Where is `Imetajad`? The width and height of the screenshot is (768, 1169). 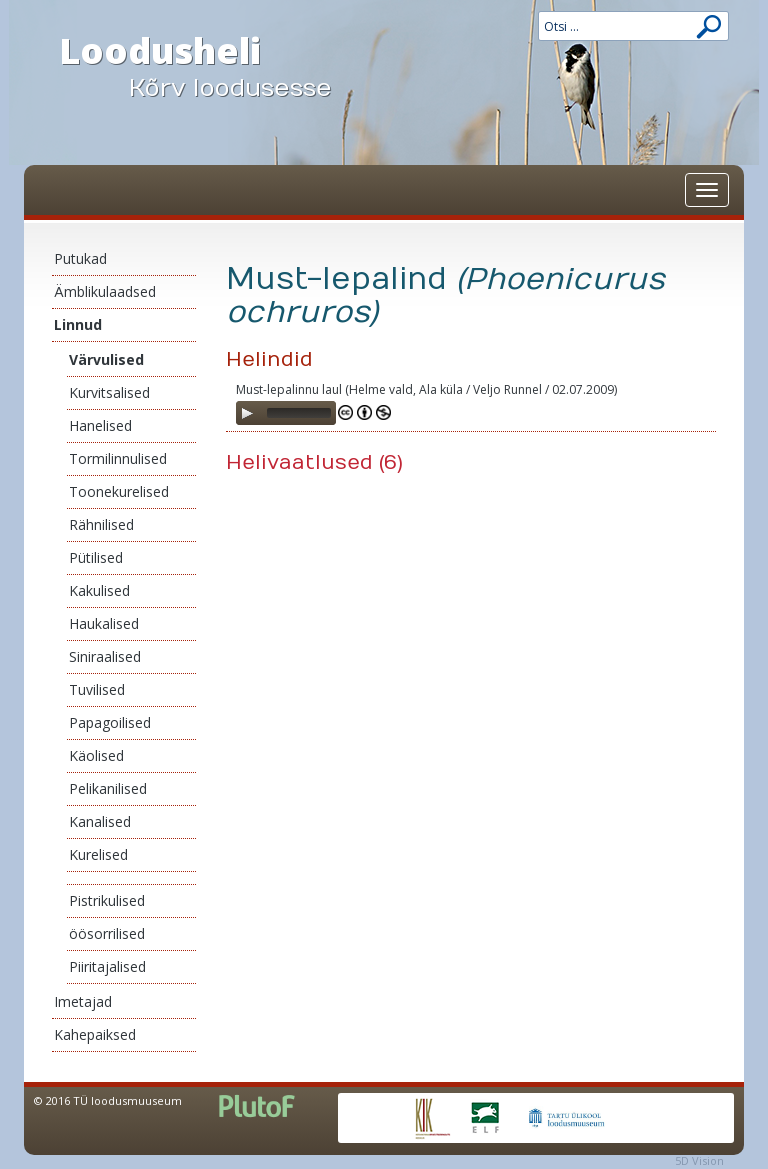 Imetajad is located at coordinates (83, 1001).